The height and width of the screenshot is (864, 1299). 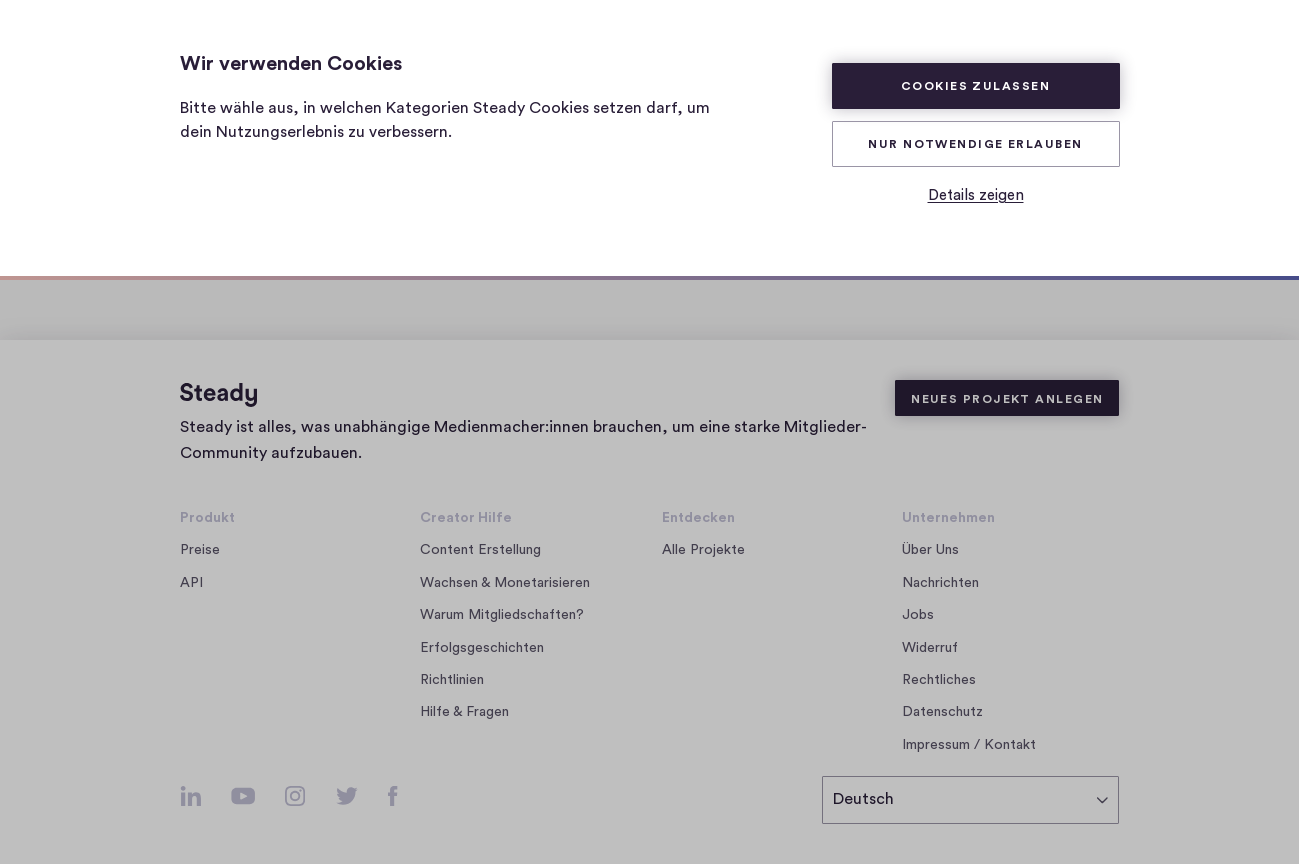 What do you see at coordinates (200, 550) in the screenshot?
I see `Preise` at bounding box center [200, 550].